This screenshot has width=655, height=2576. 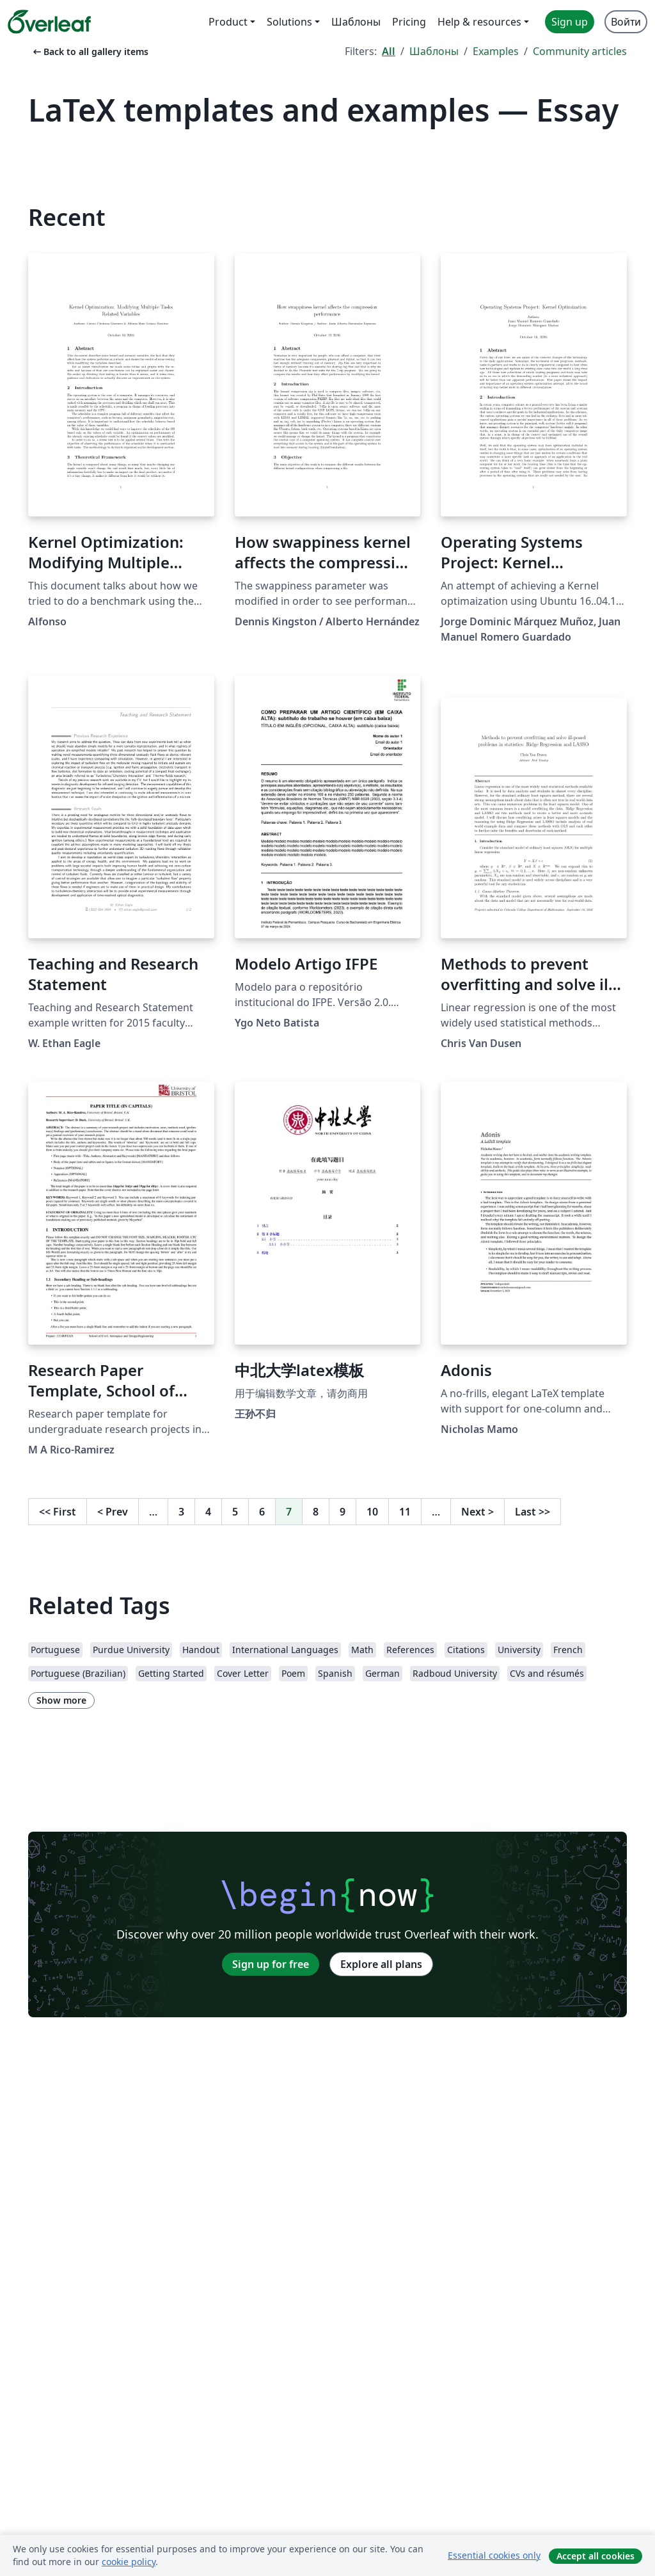 I want to click on 4 [Go to page 4], so click(x=208, y=1512).